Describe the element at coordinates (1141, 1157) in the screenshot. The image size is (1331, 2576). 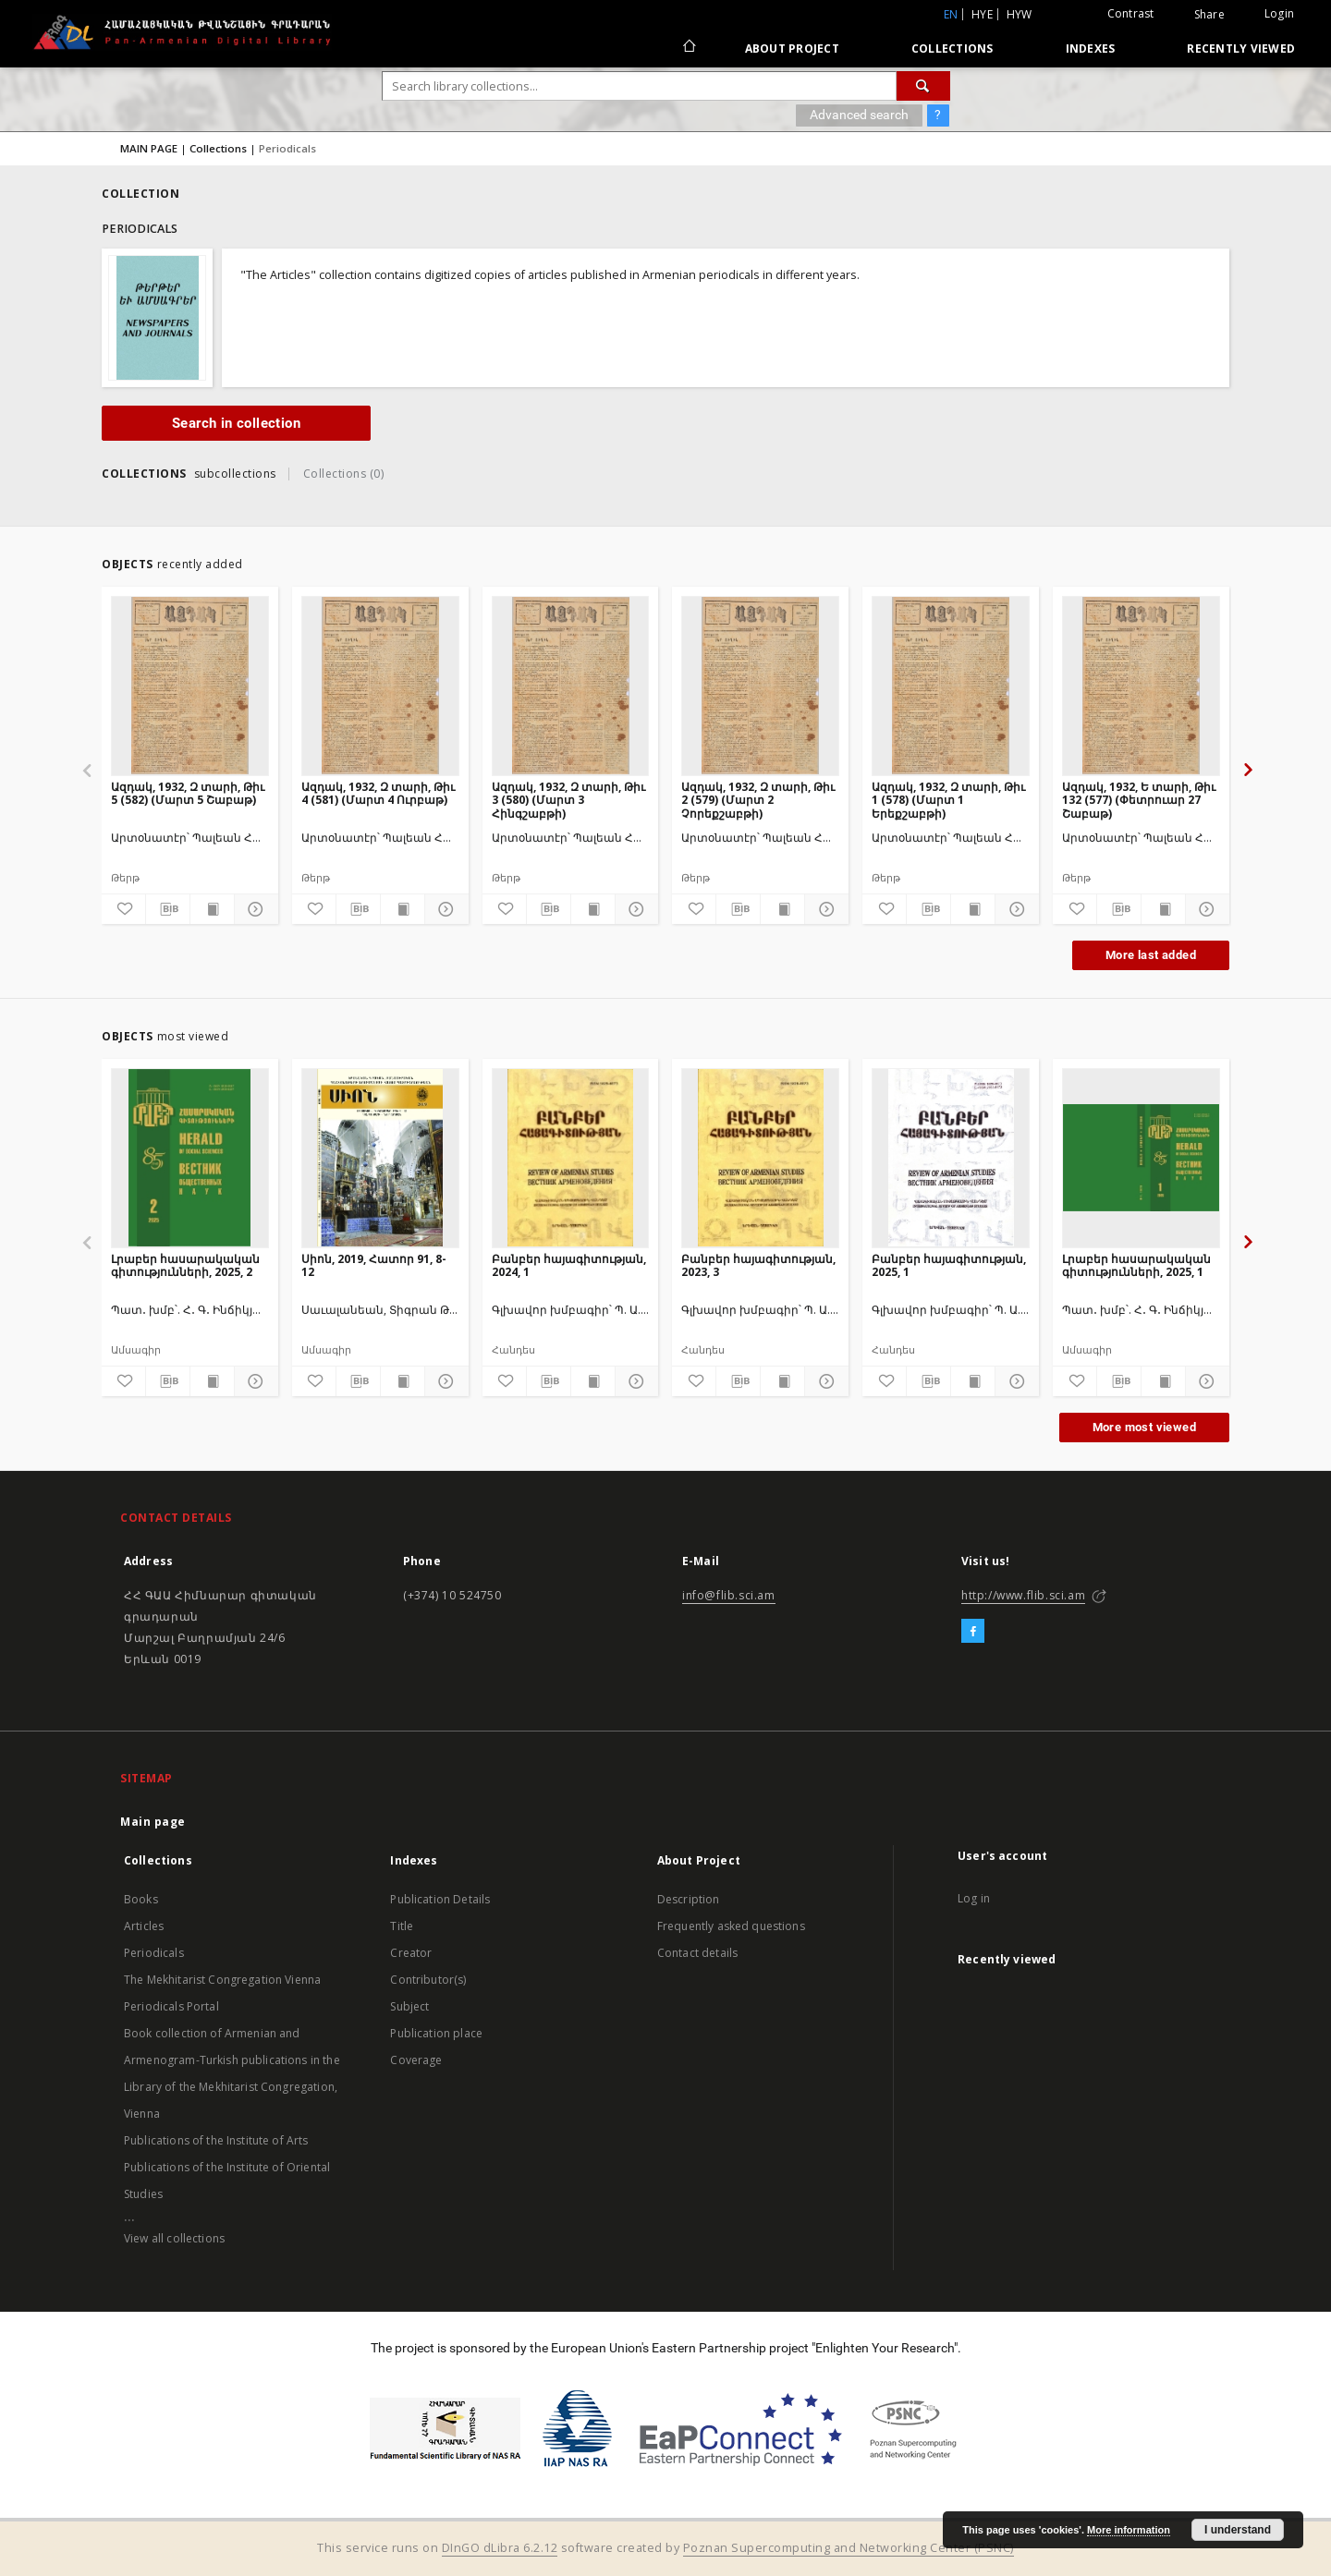
I see `[Լրաբեր հասարակական գիտությունների, 2025, 1]` at that location.